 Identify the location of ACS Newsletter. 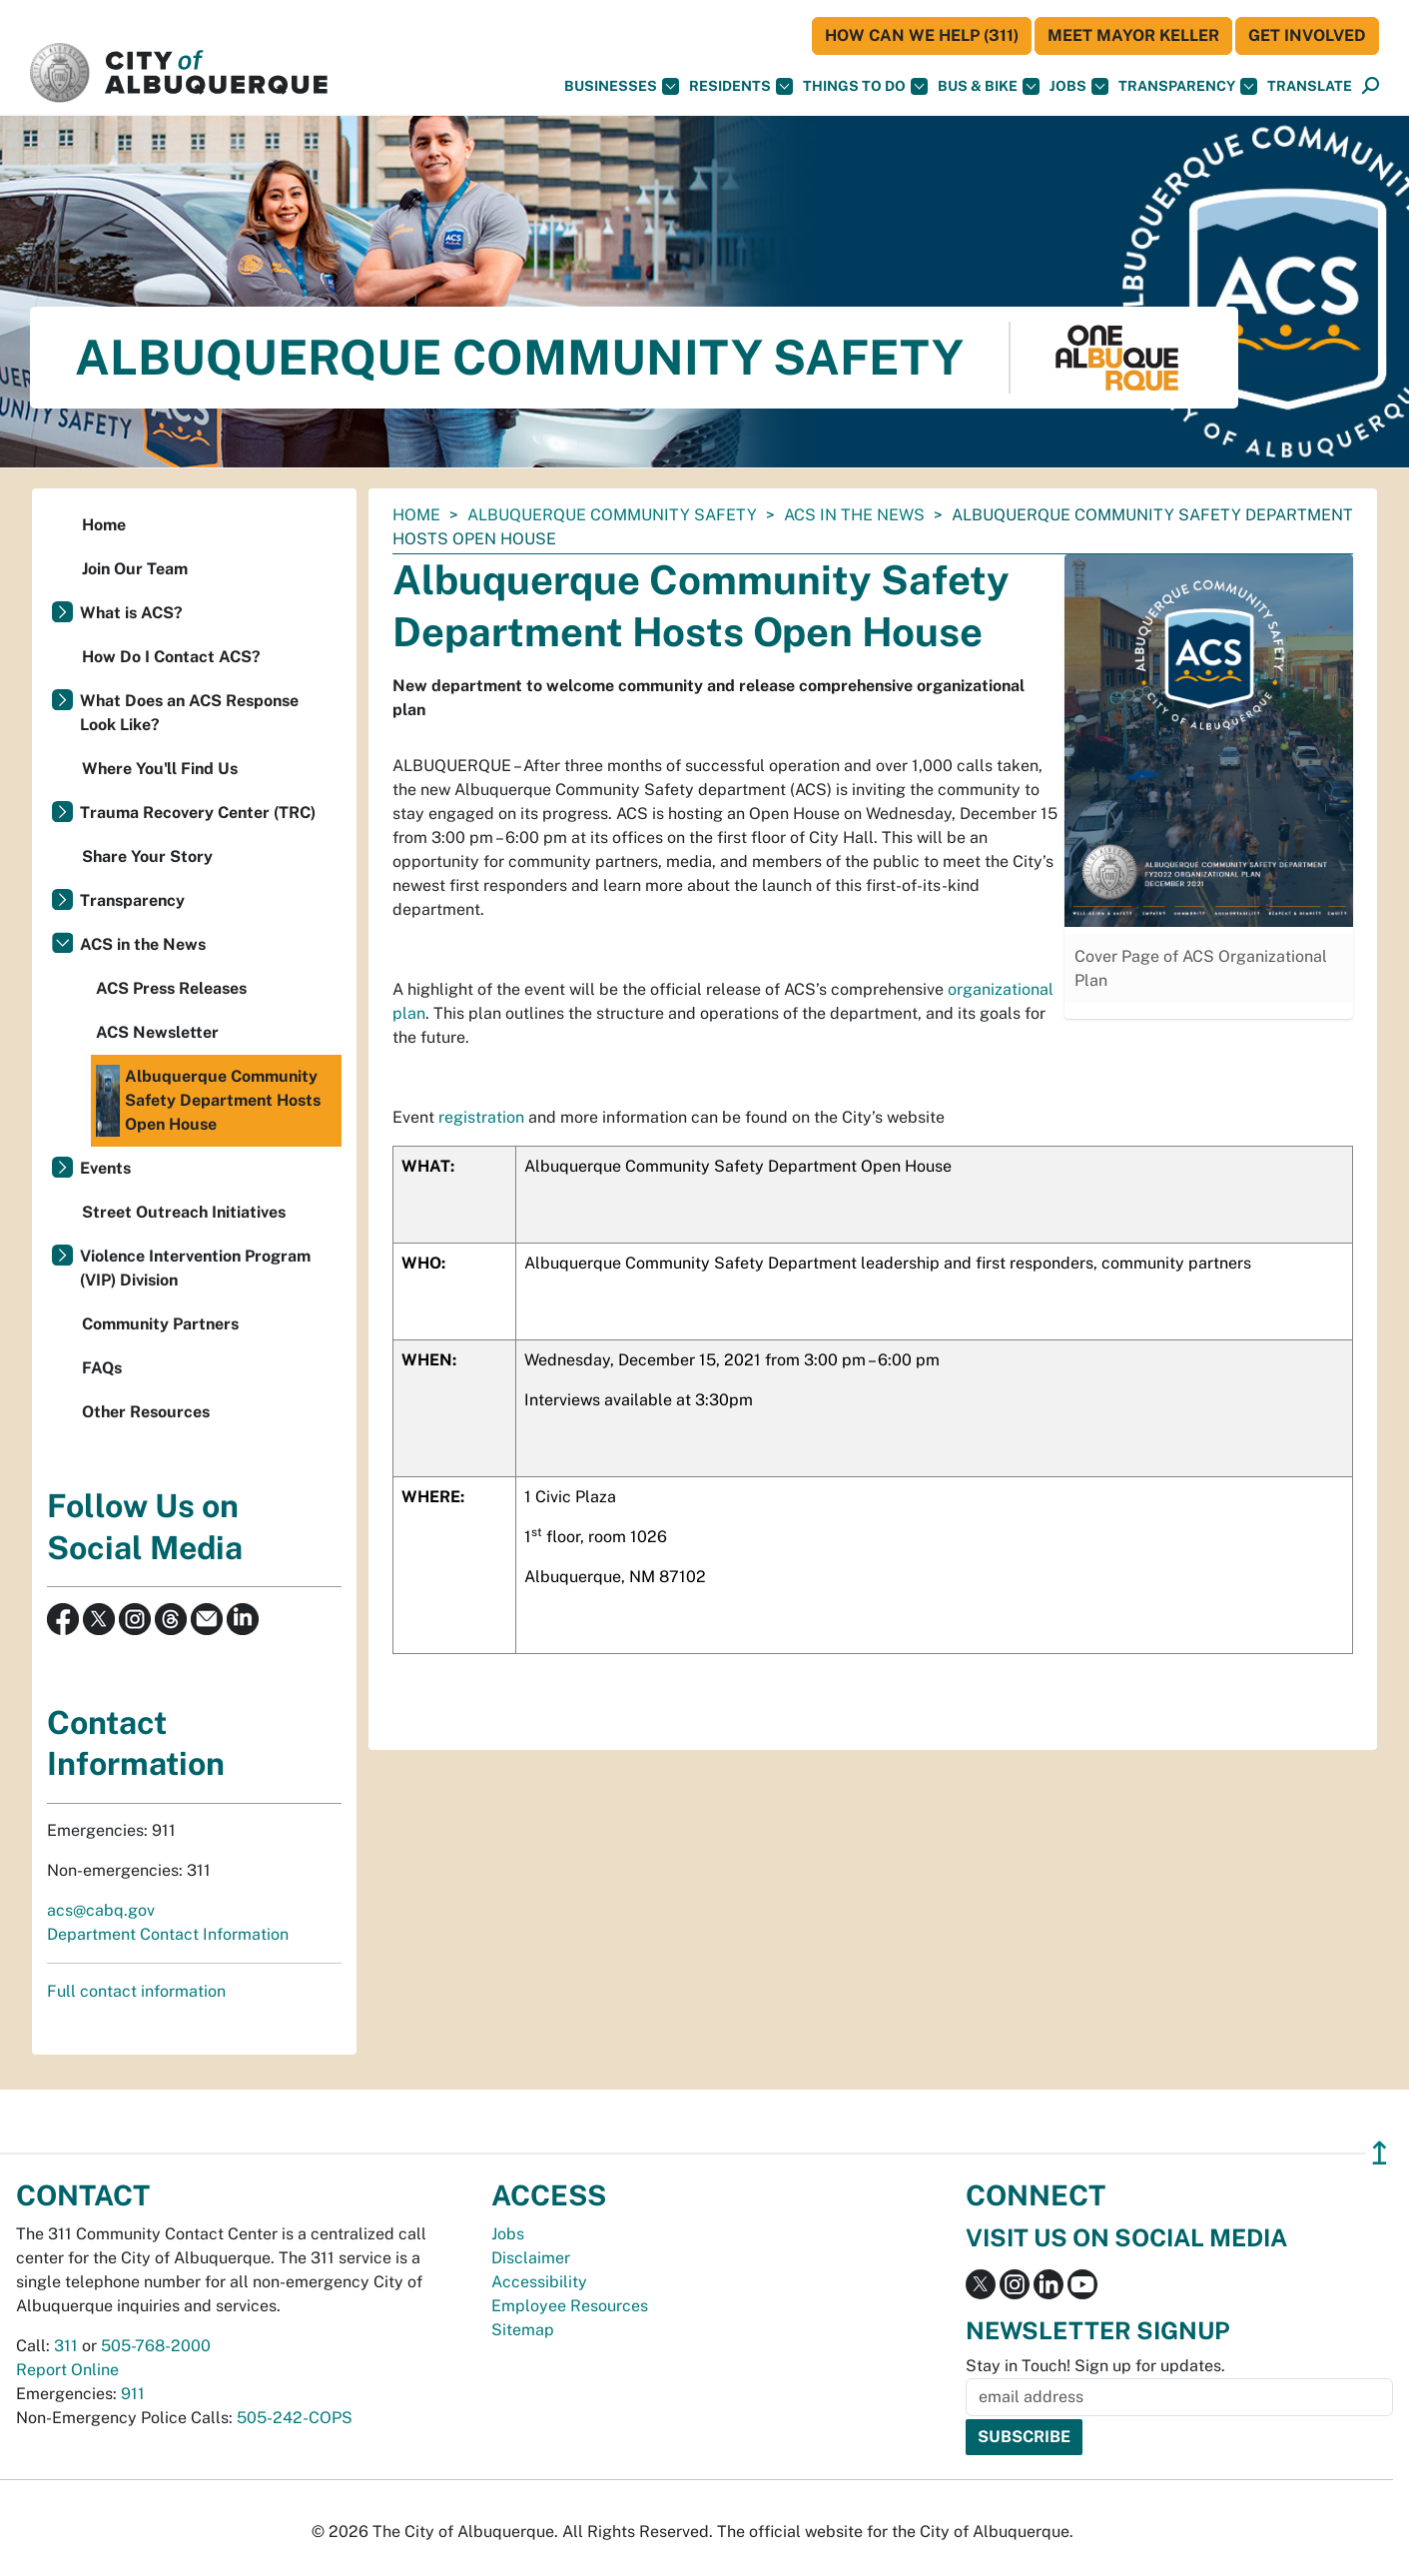
(157, 1032).